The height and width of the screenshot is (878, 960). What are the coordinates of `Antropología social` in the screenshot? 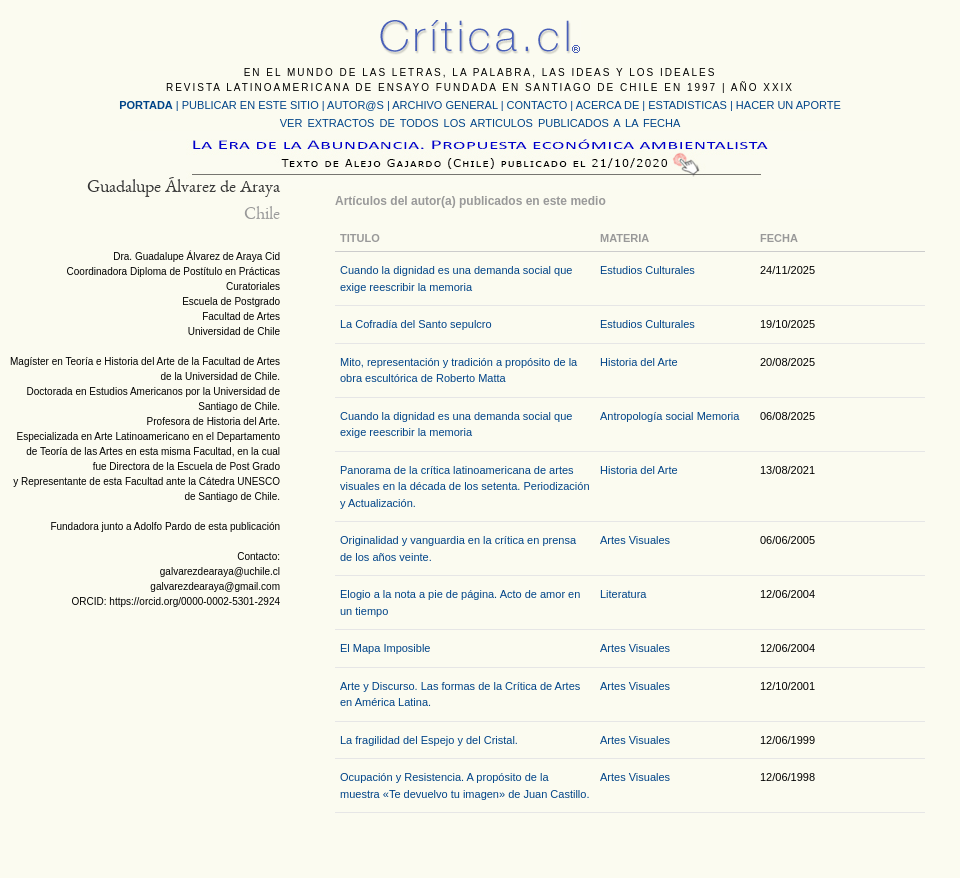 It's located at (647, 416).